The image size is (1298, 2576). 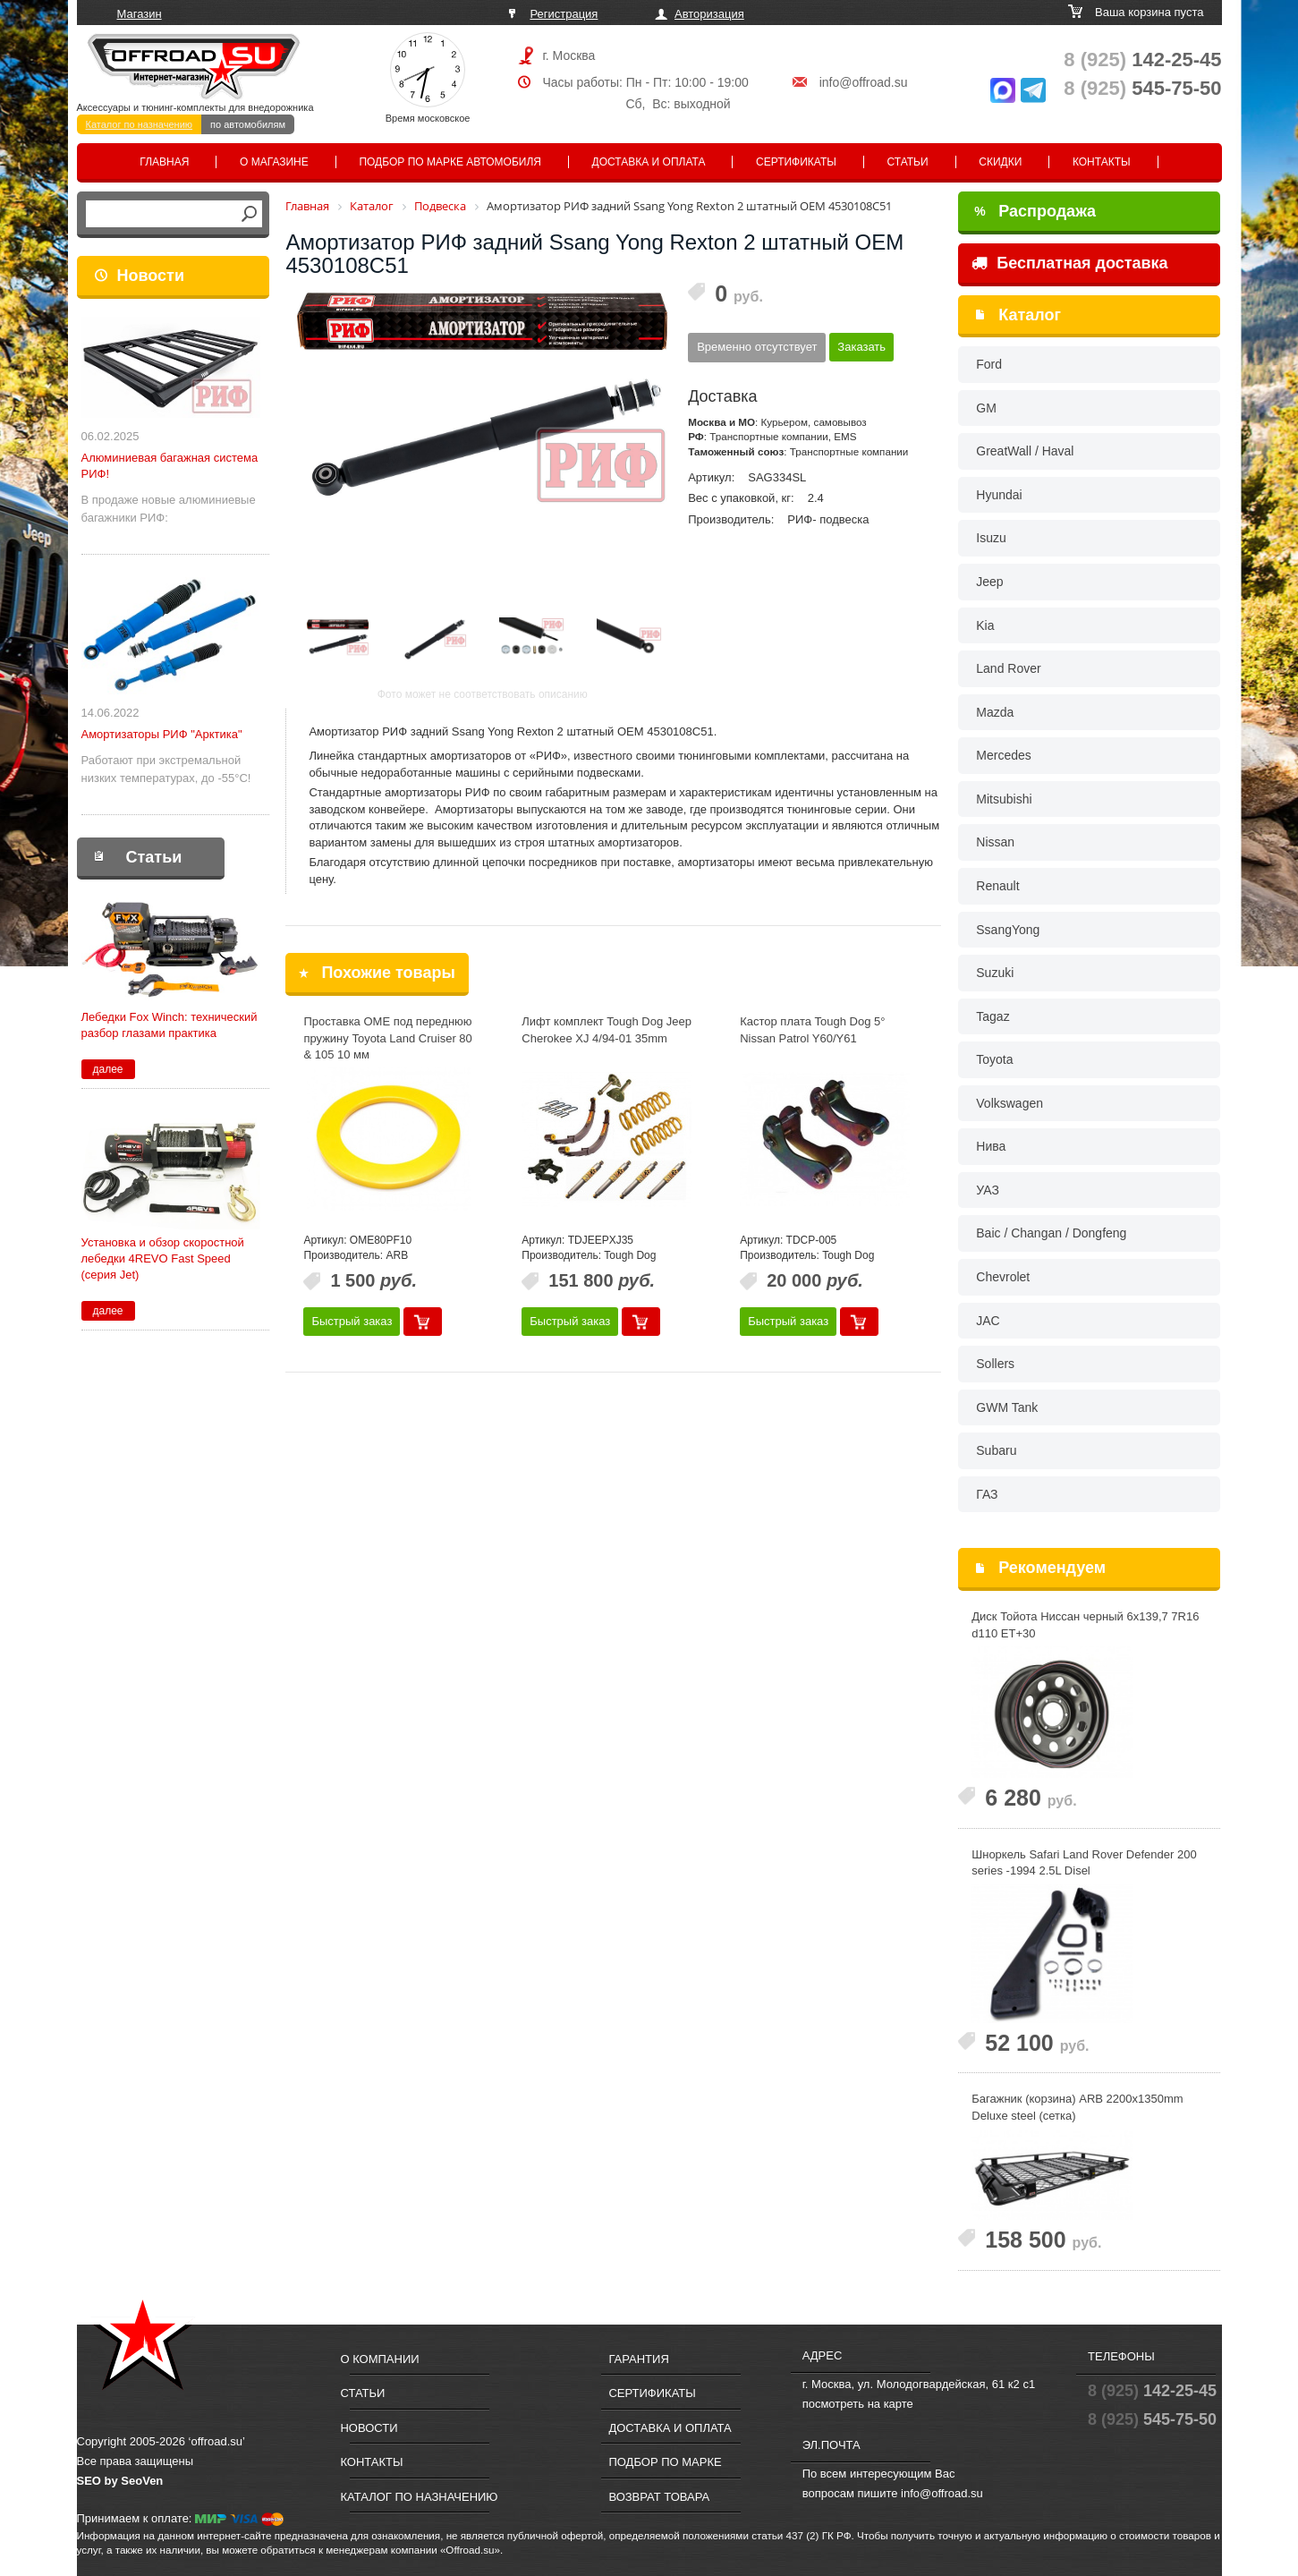 What do you see at coordinates (564, 14) in the screenshot?
I see `Регистрация` at bounding box center [564, 14].